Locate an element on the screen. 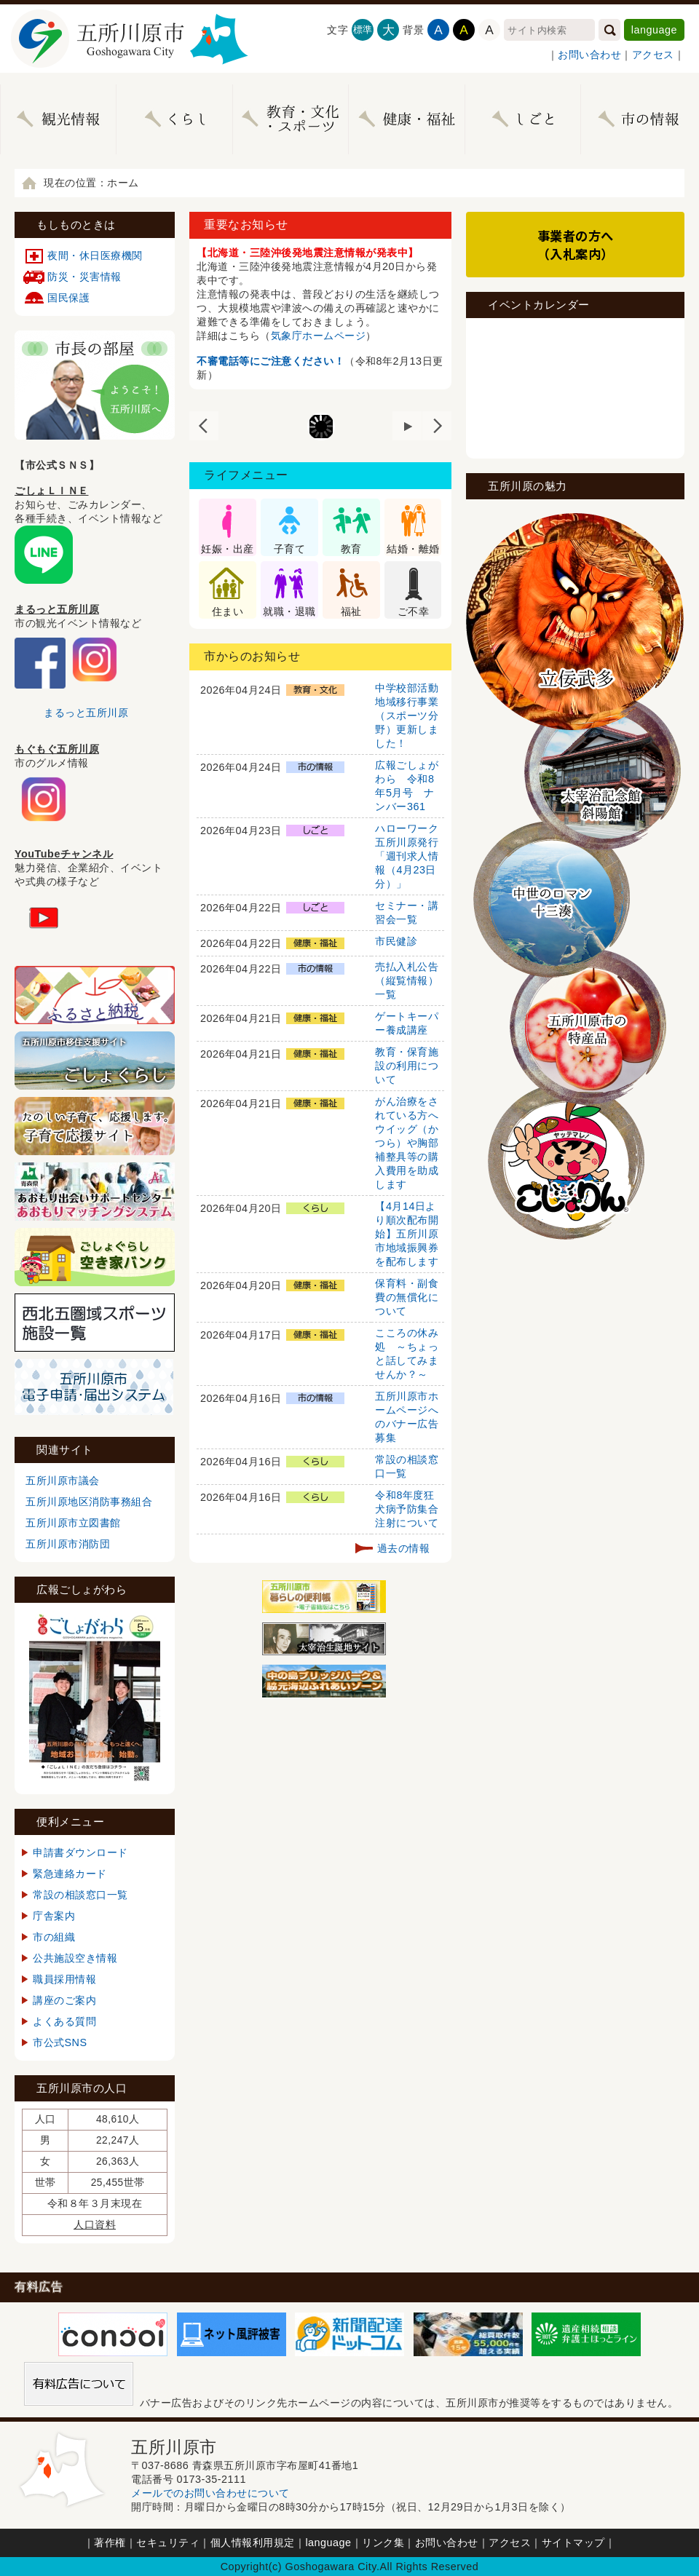 The height and width of the screenshot is (2576, 699). 常設の相談窓口一覧 is located at coordinates (80, 1895).